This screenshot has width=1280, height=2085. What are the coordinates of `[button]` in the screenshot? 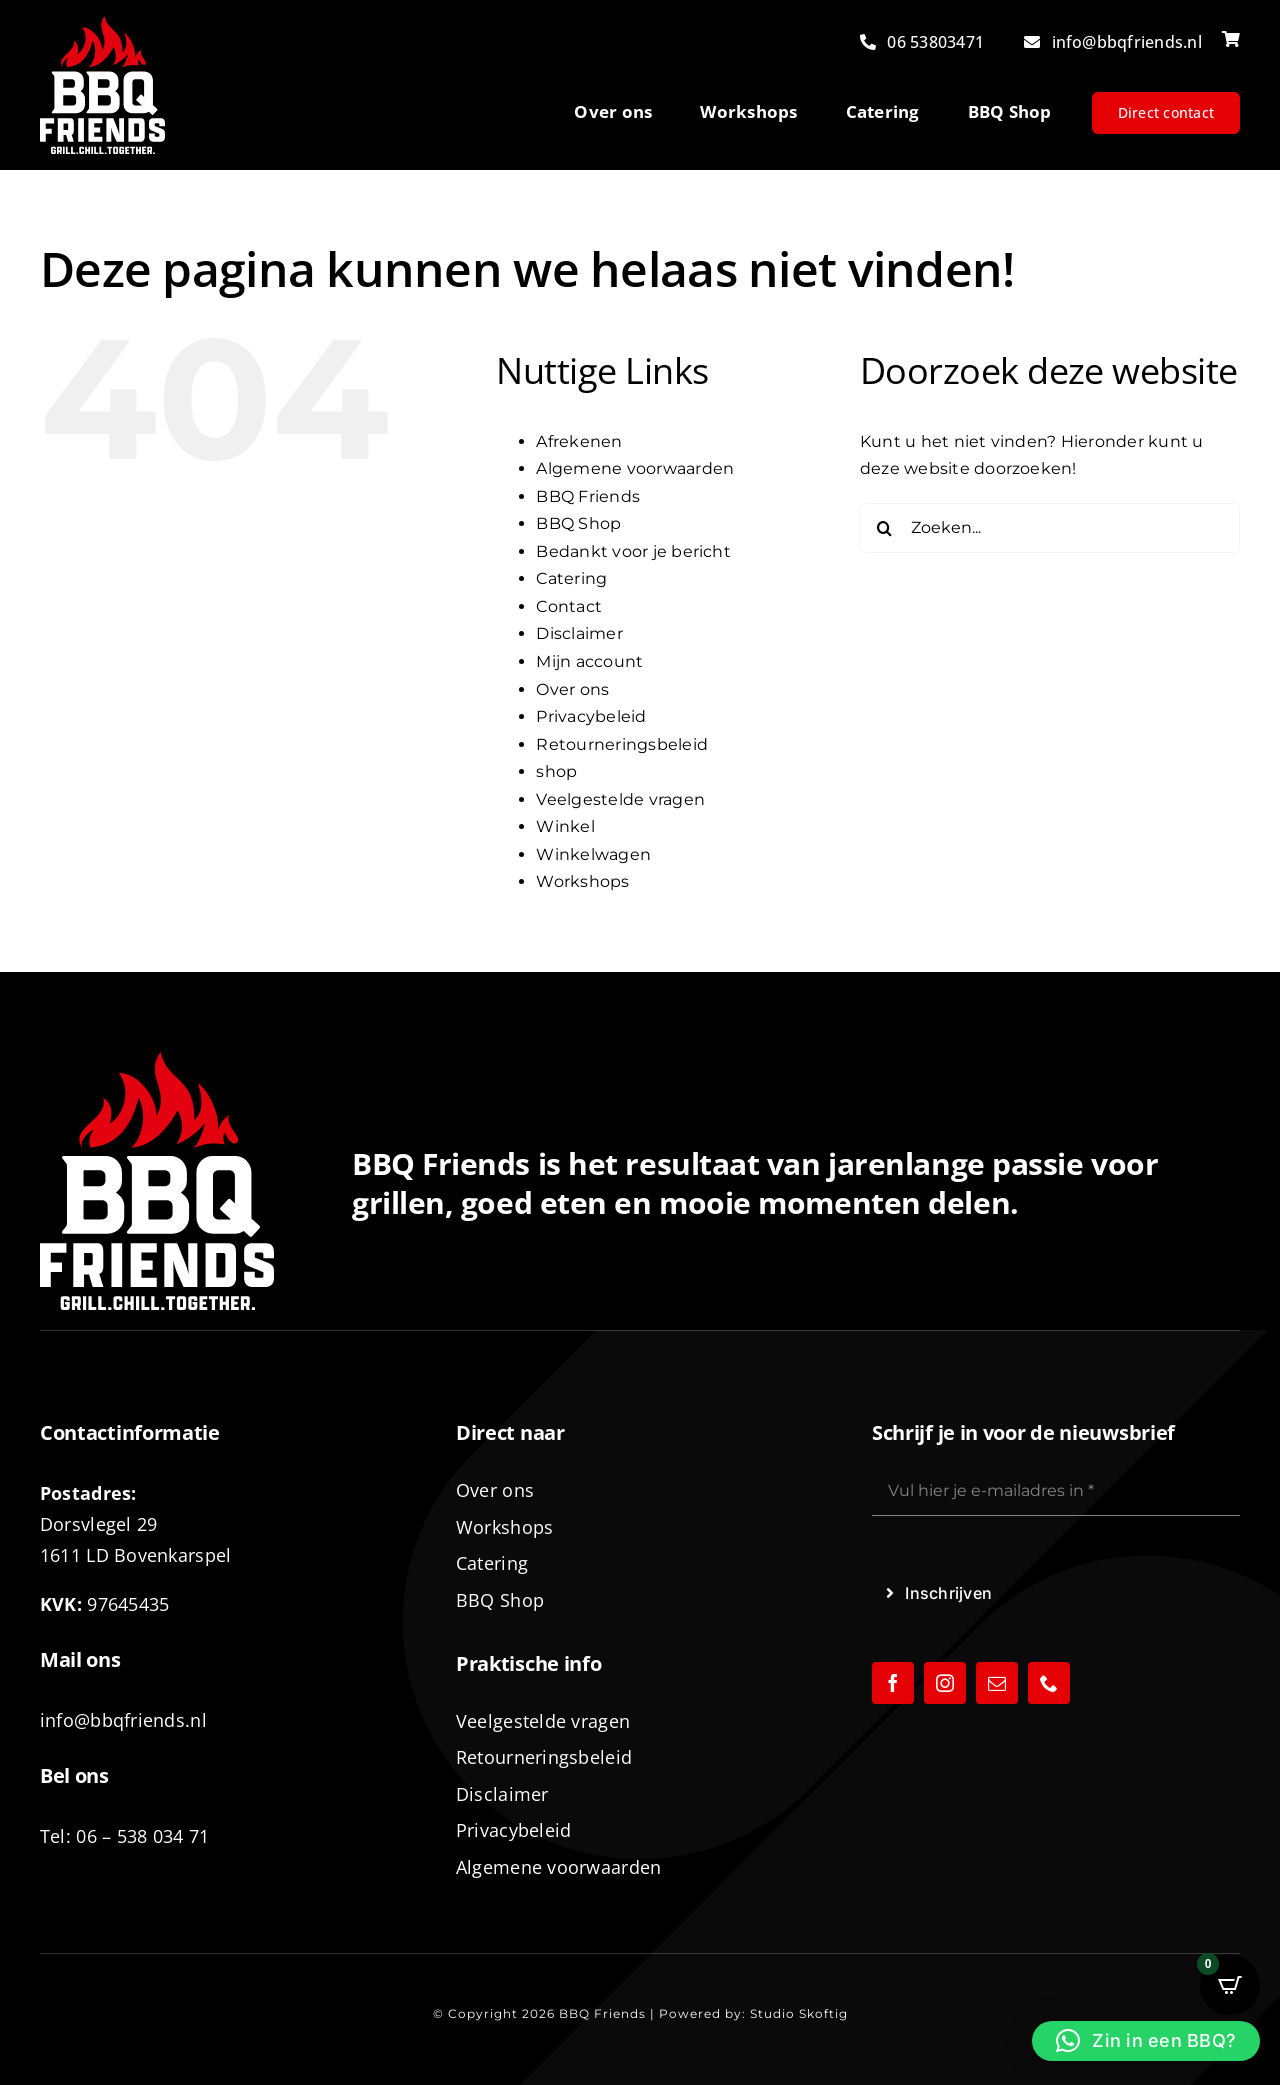 It's located at (1146, 2041).